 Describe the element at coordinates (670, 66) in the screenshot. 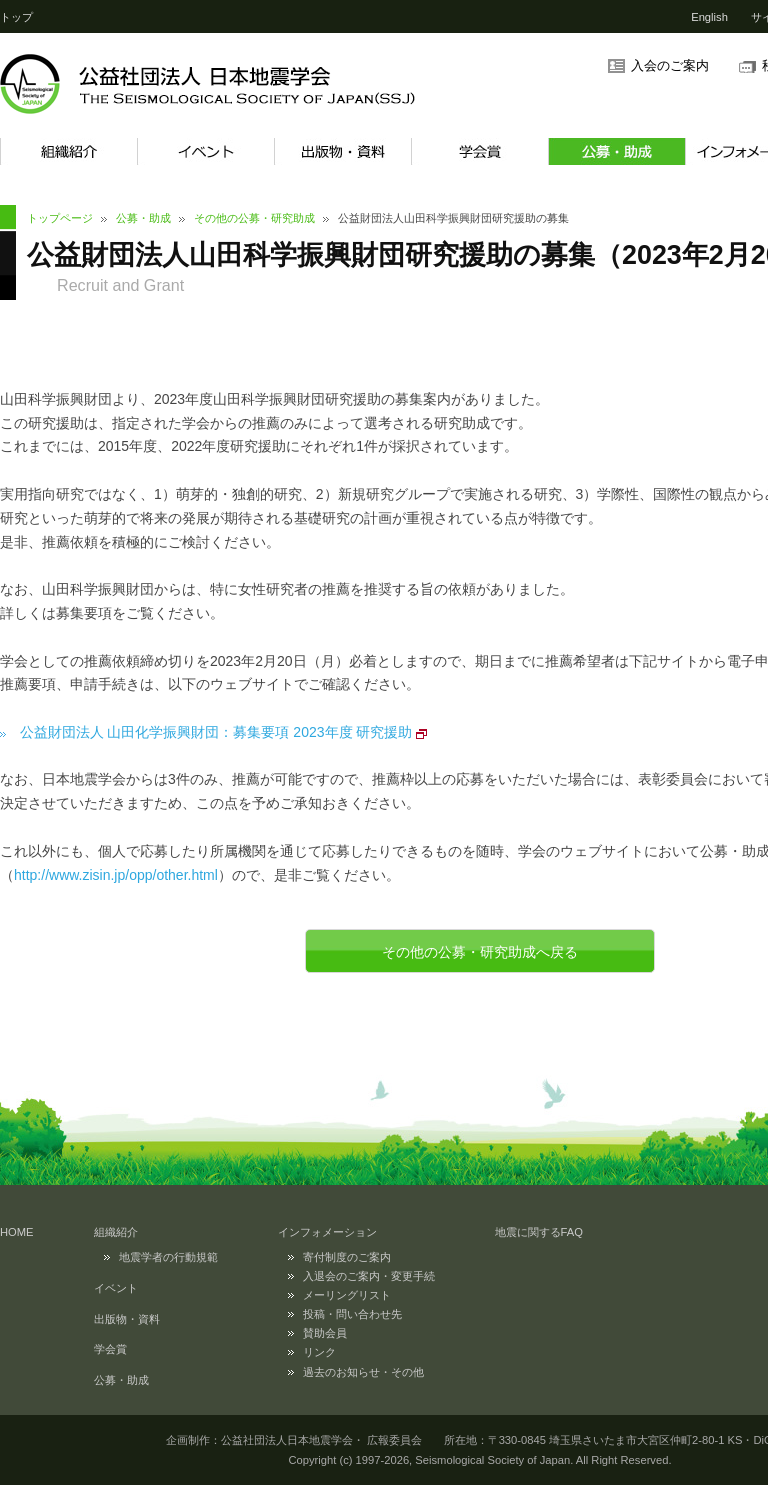

I see `入会のご案内` at that location.